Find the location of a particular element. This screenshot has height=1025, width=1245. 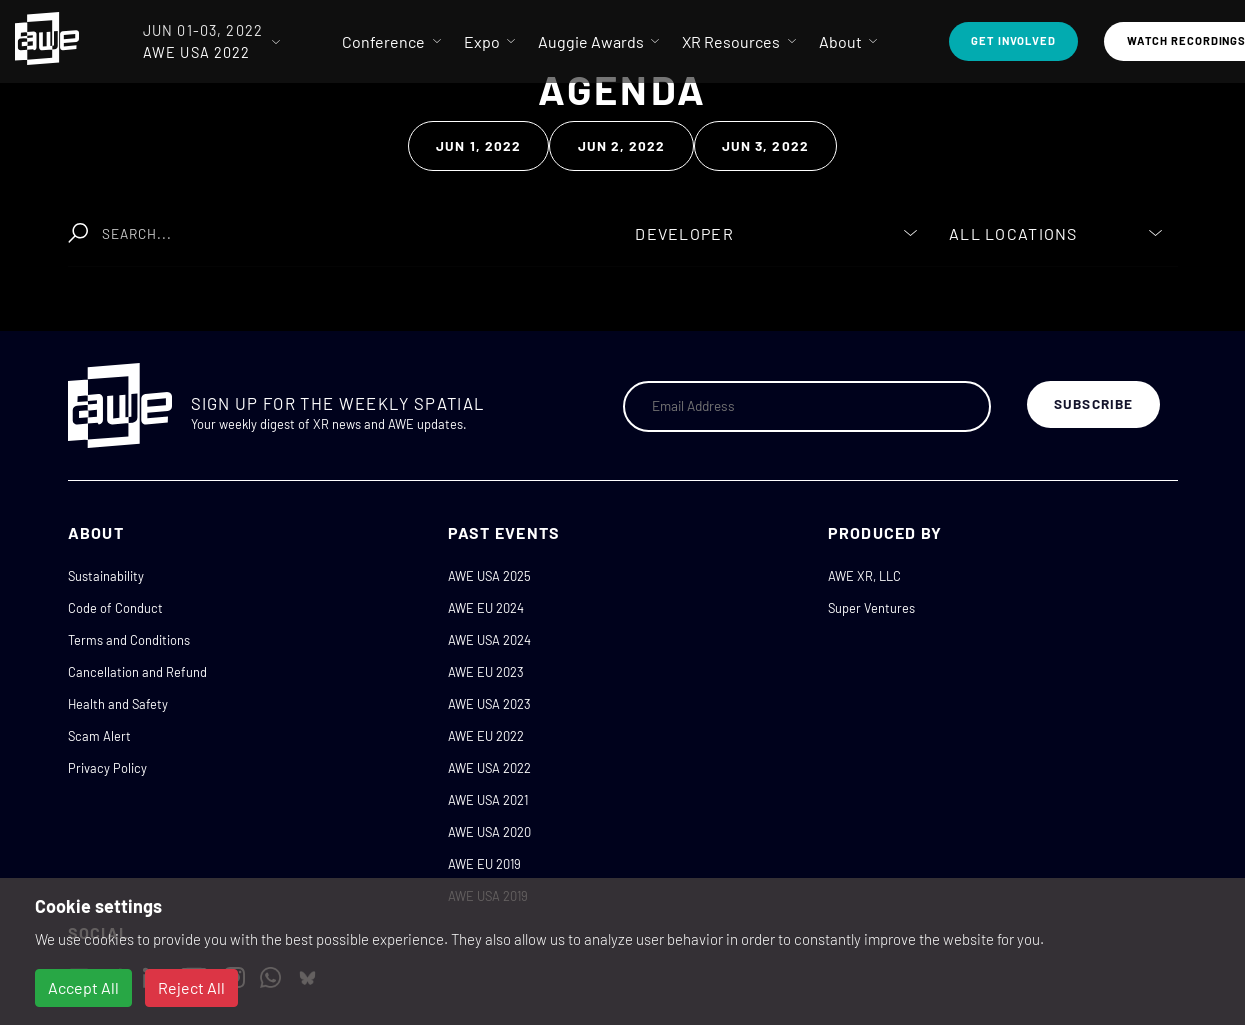

Jun 2, 2022 is located at coordinates (622, 145).